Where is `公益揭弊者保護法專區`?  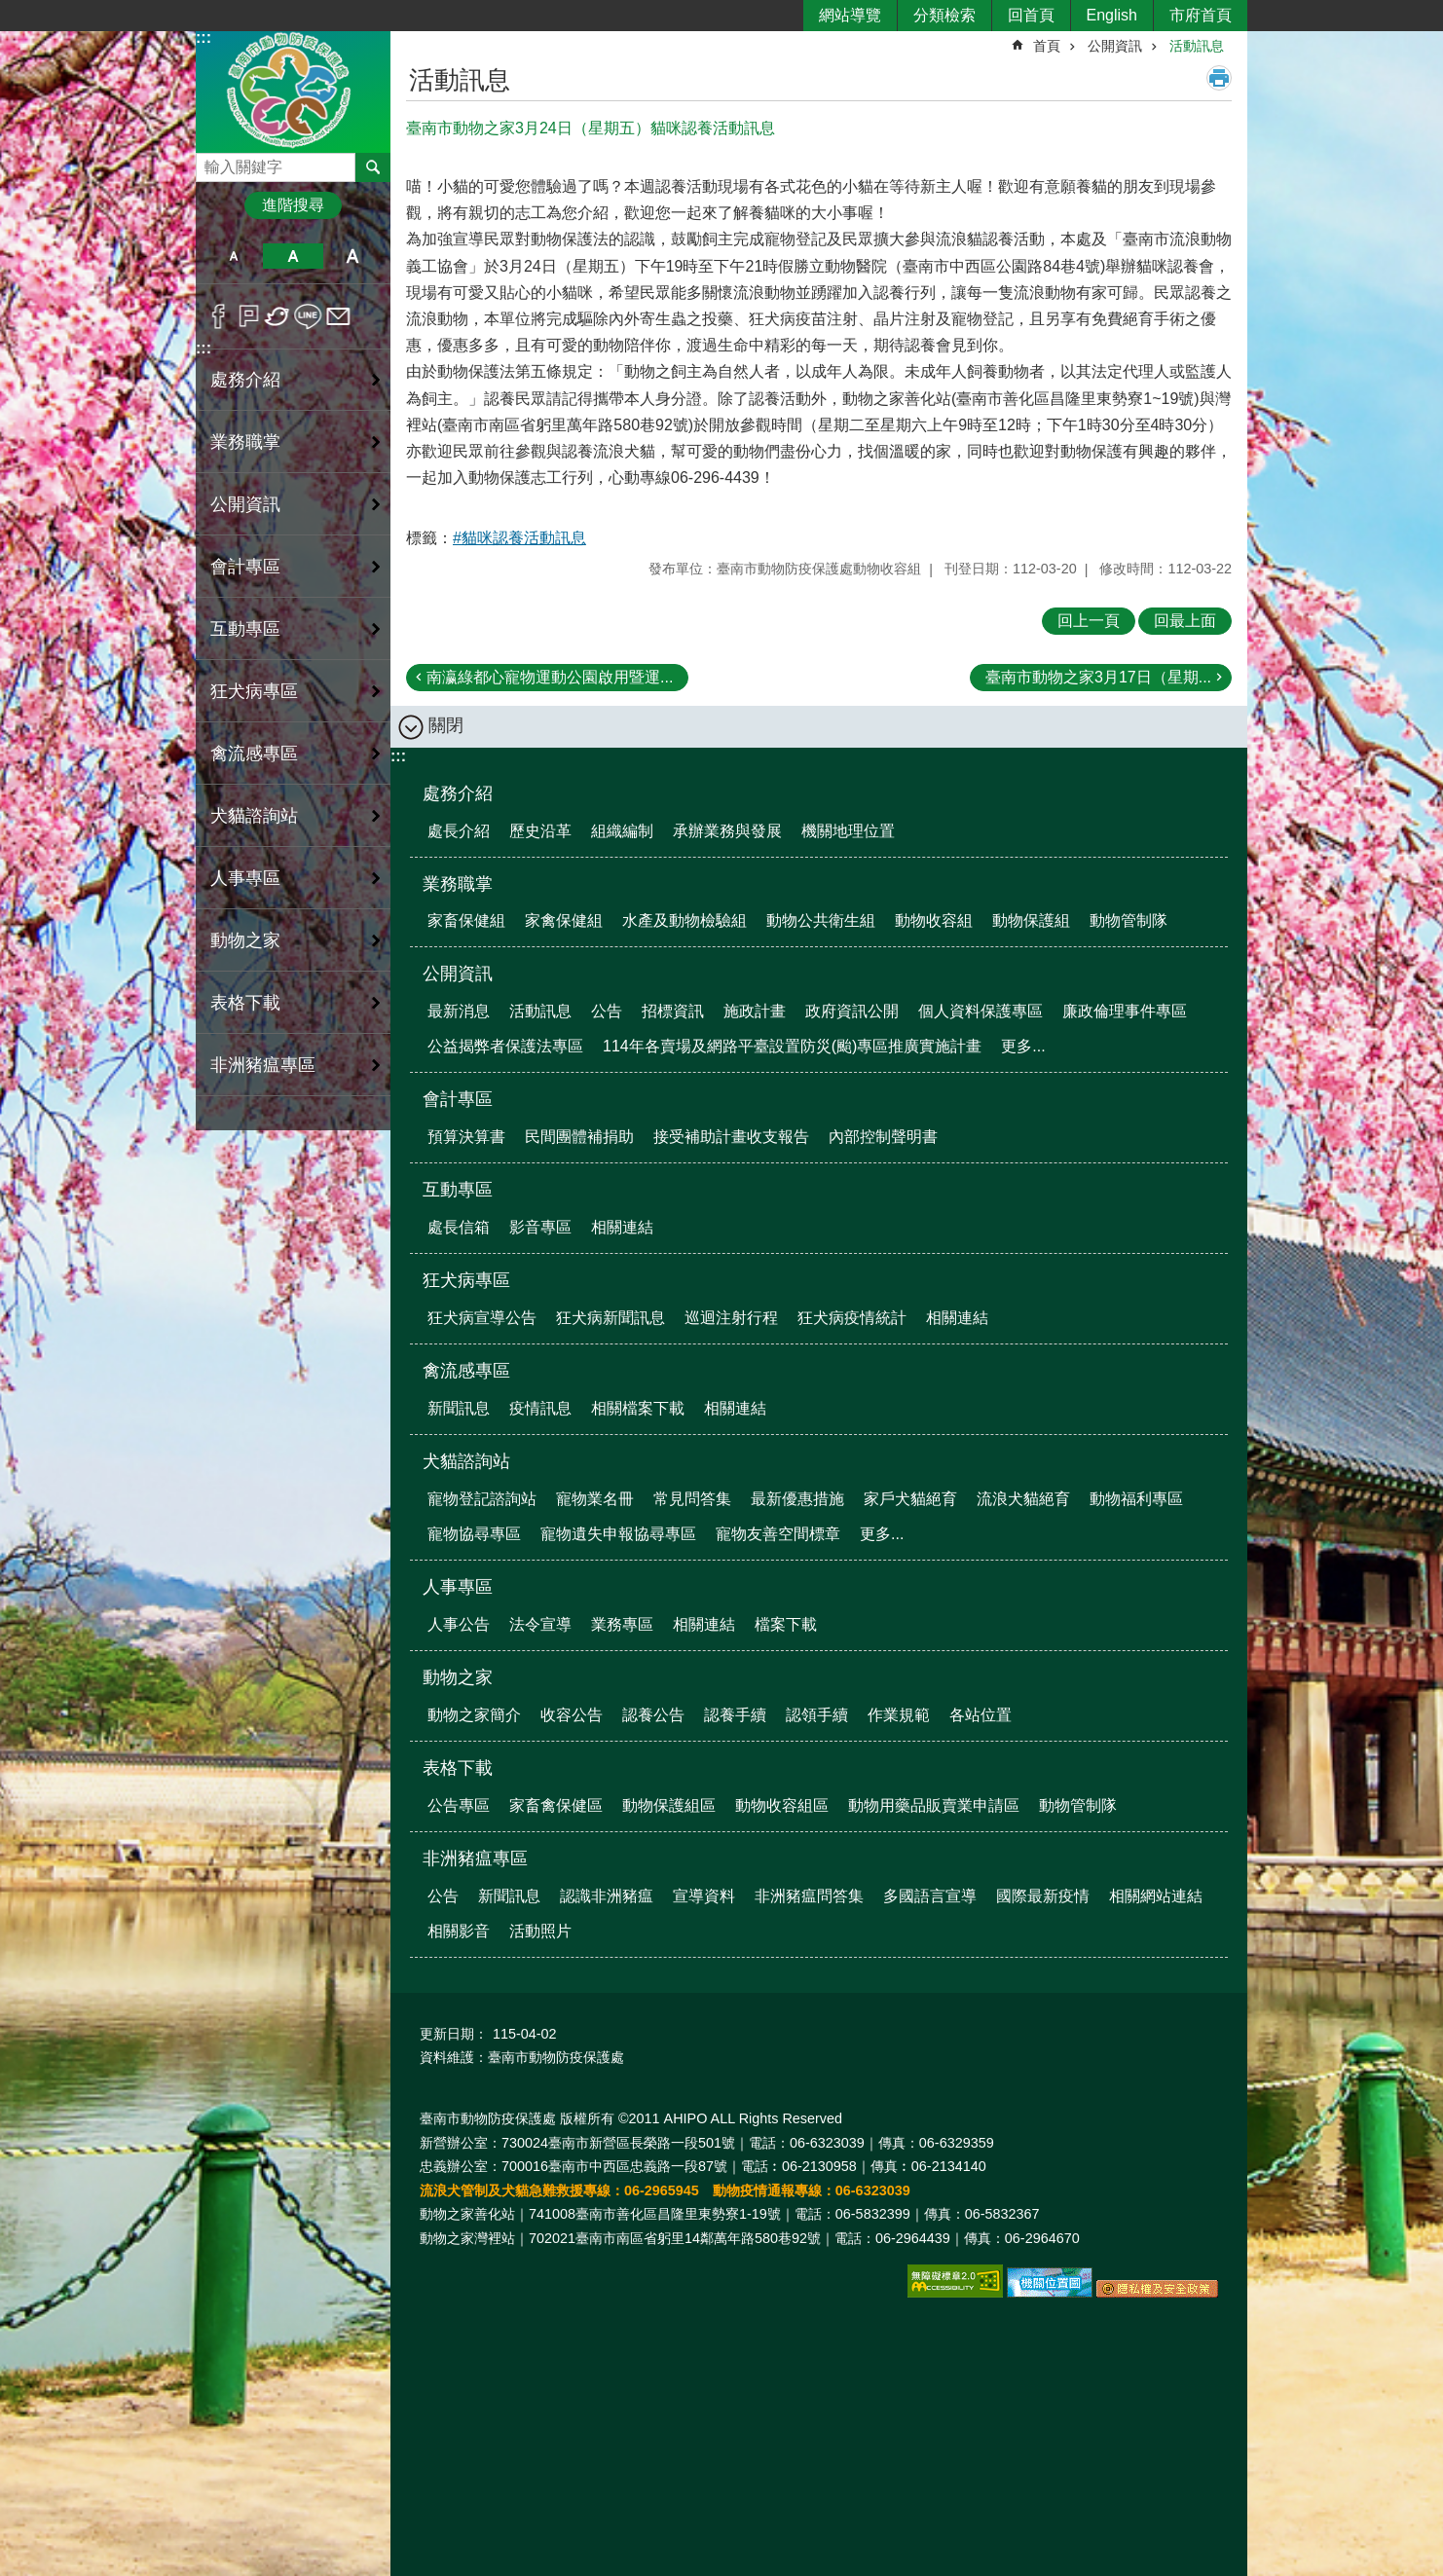 公益揭弊者保護法專區 is located at coordinates (505, 1046).